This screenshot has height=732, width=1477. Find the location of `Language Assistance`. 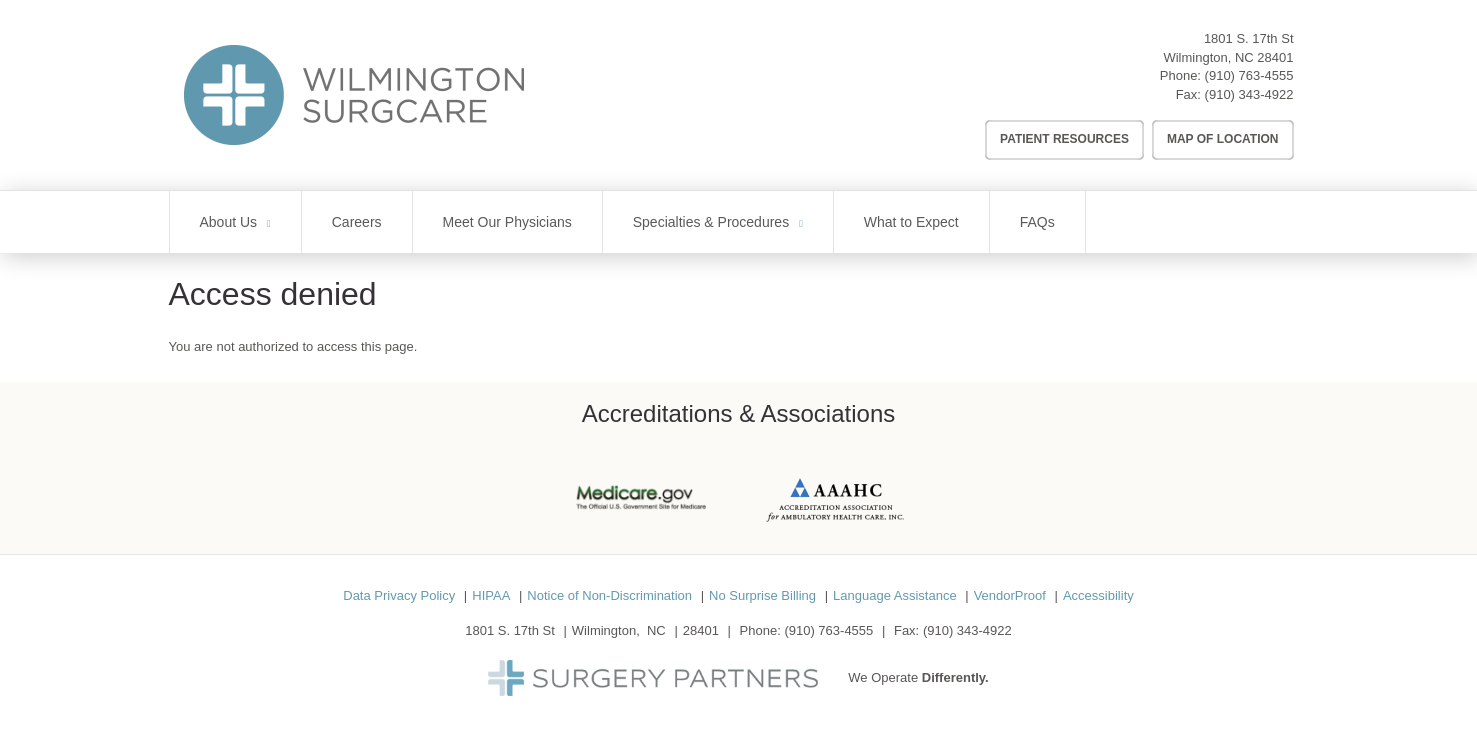

Language Assistance is located at coordinates (895, 595).